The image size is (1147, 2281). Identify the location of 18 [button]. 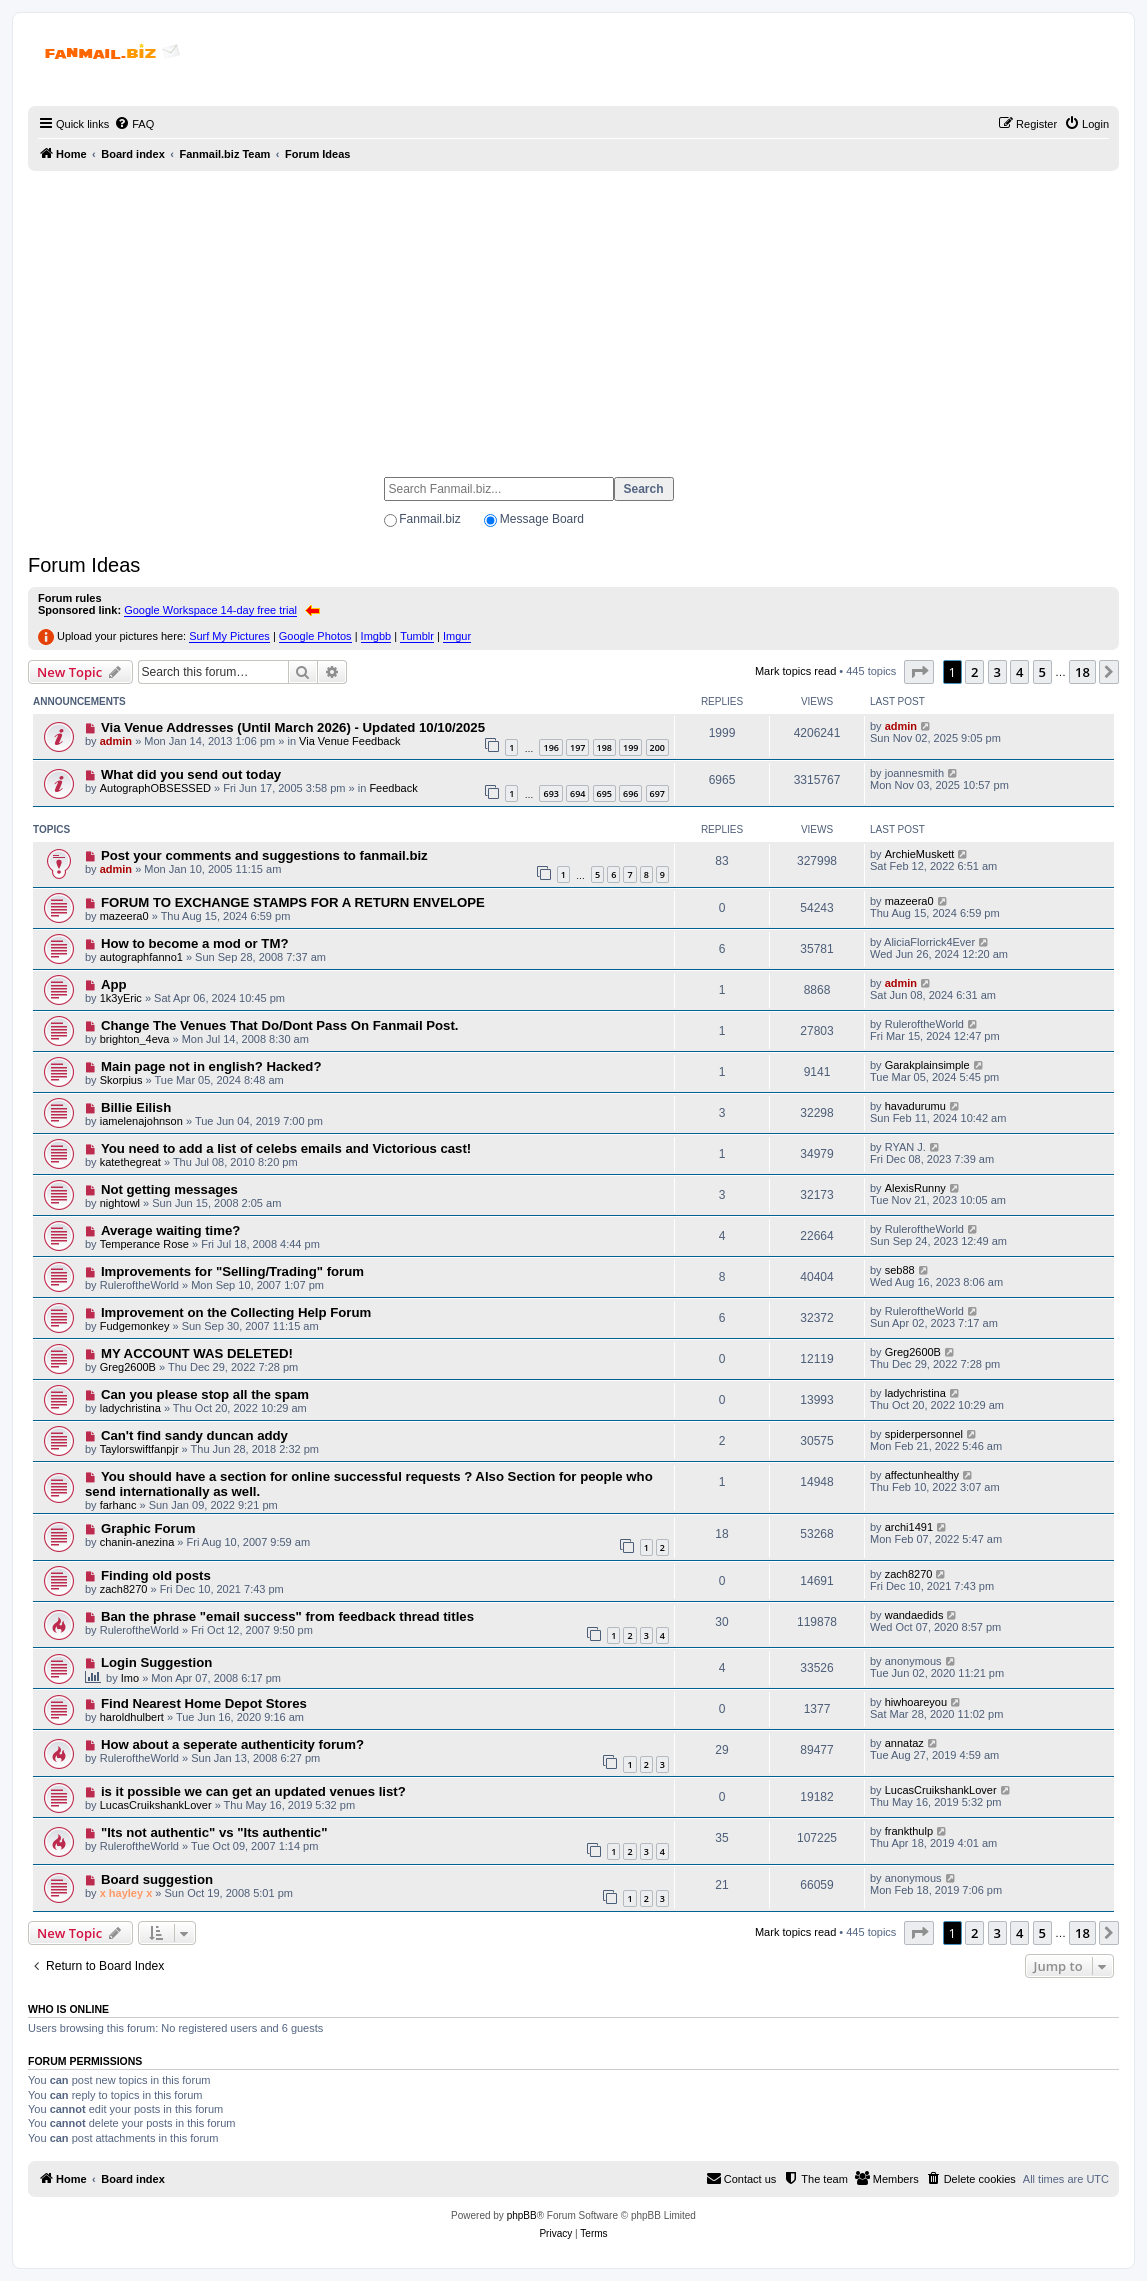
(1082, 672).